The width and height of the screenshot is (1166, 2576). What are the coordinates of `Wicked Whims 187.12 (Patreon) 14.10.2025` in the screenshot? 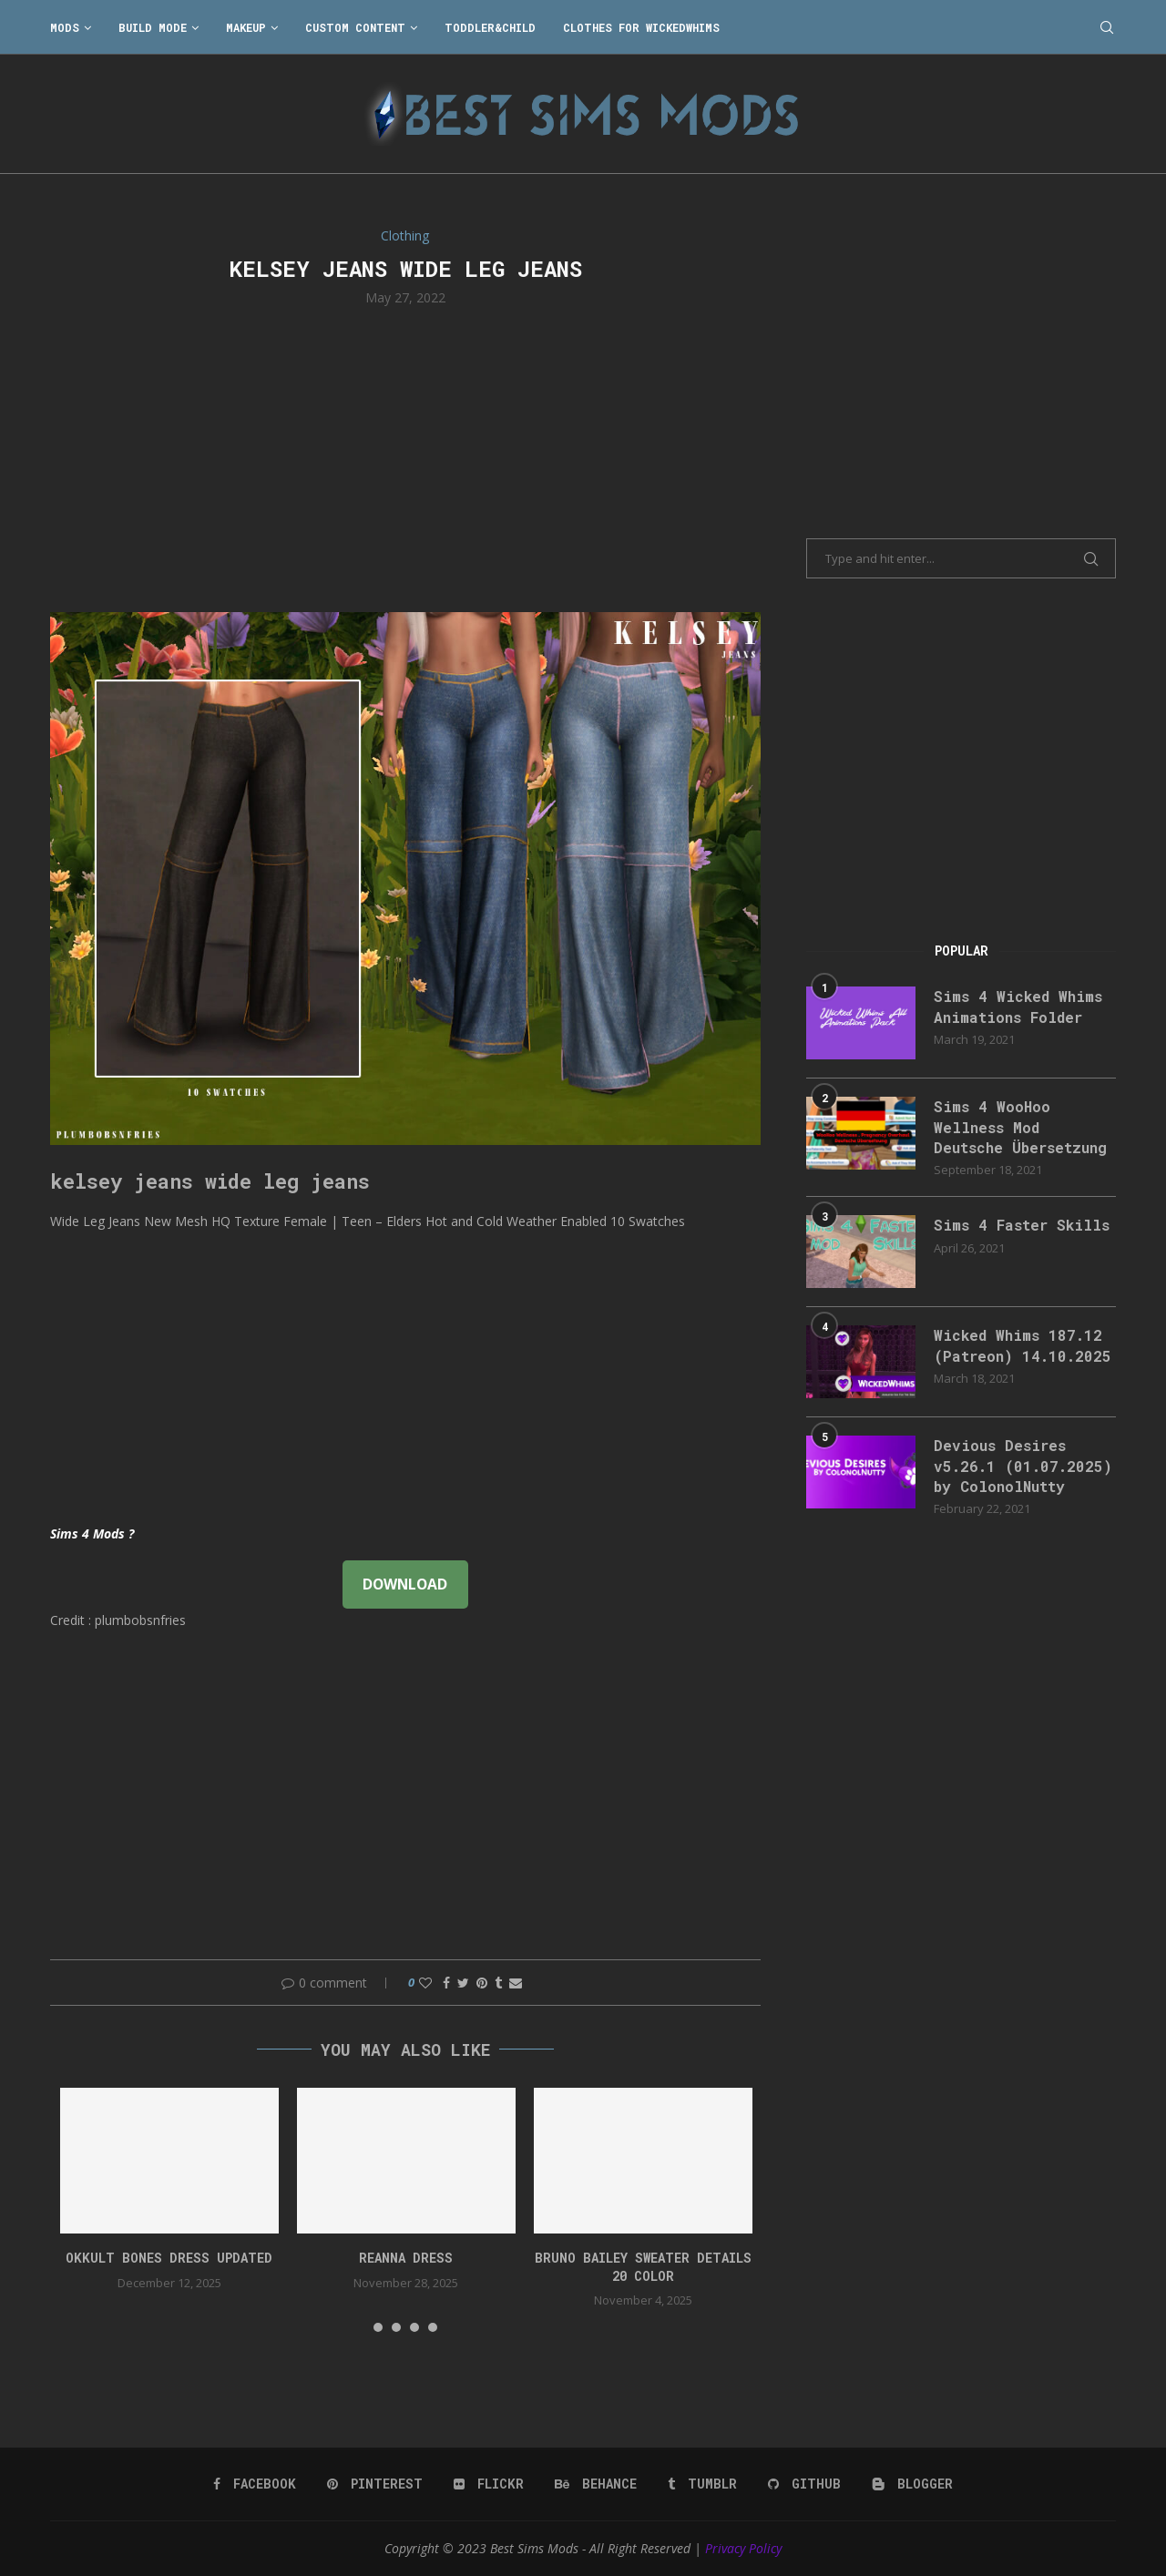 It's located at (1022, 1345).